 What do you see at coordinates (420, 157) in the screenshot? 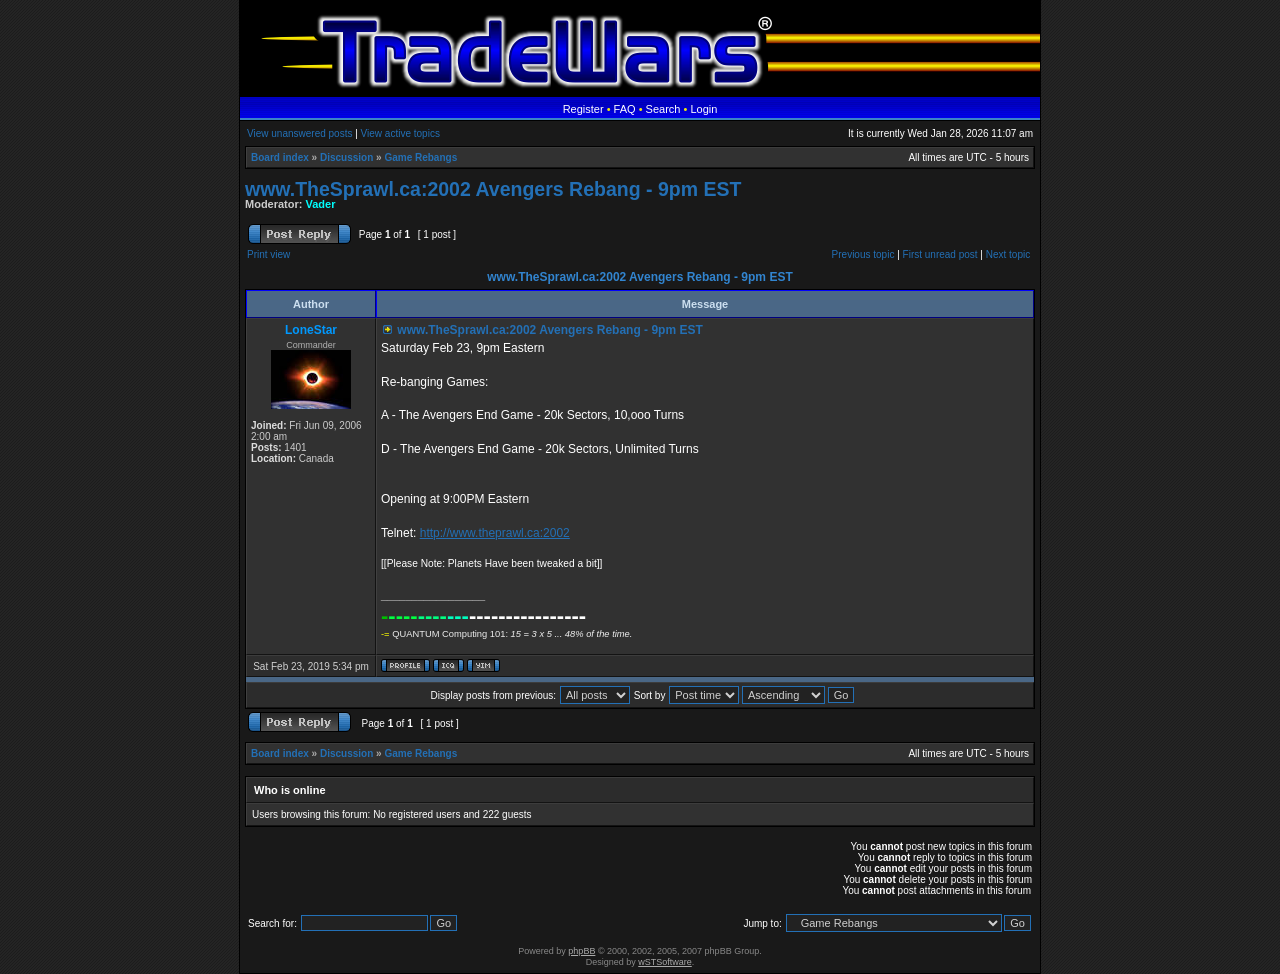
I see `Game Rebangs` at bounding box center [420, 157].